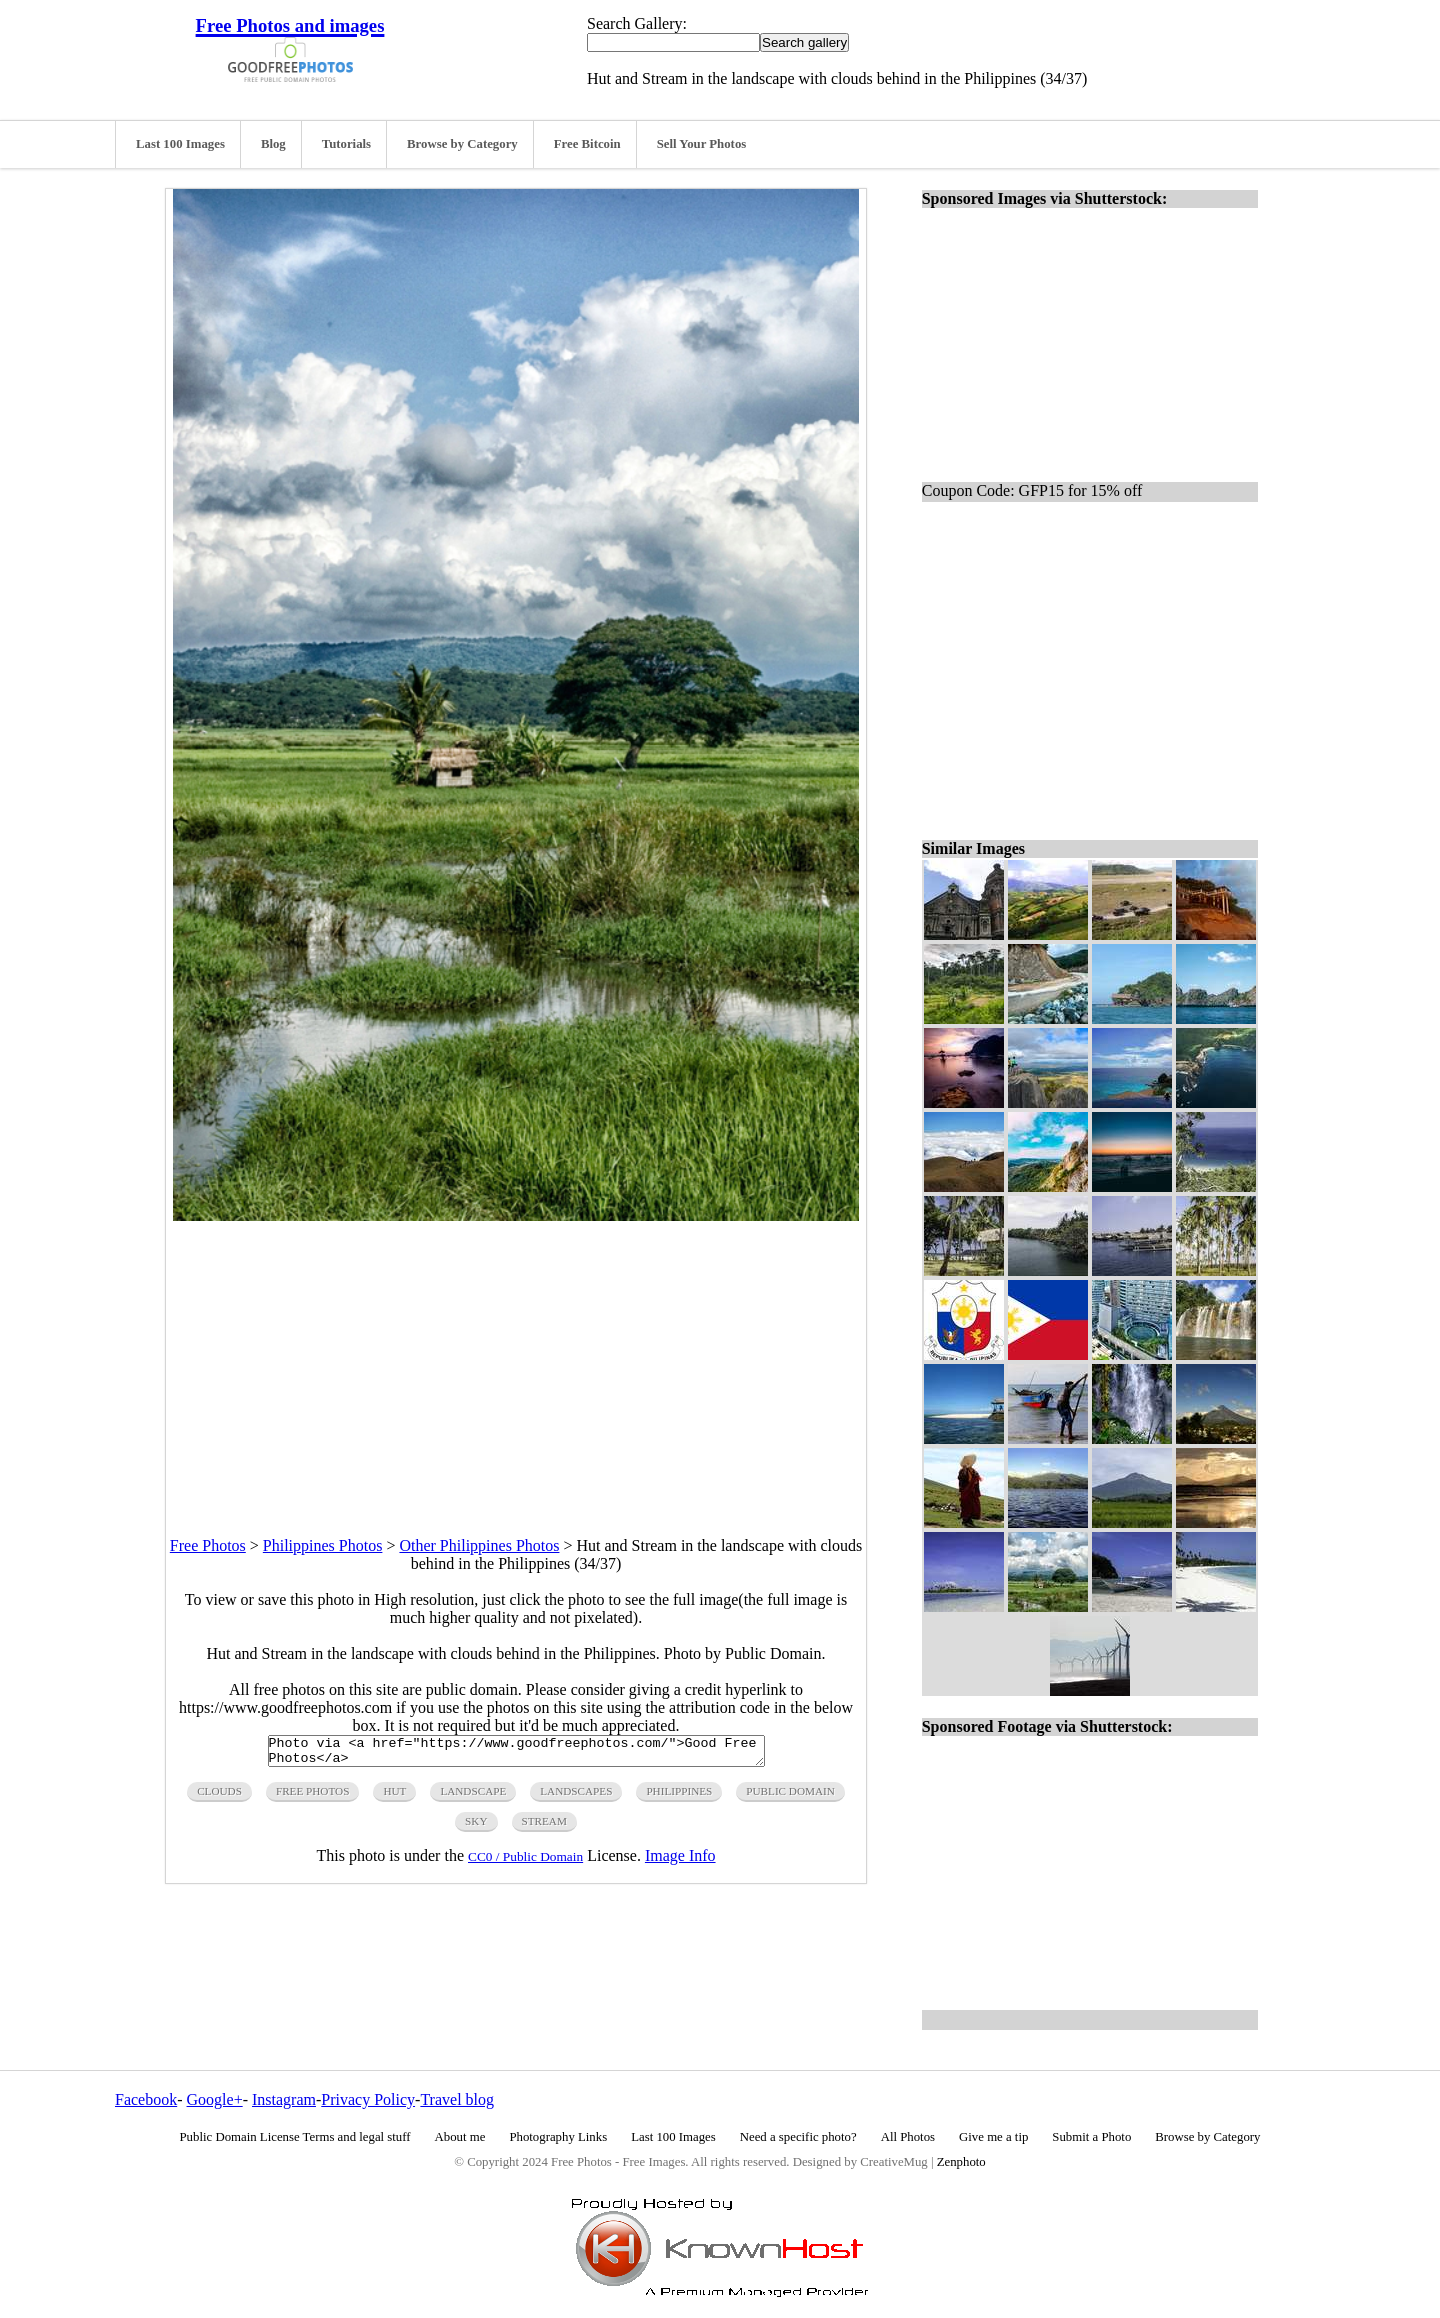 The width and height of the screenshot is (1440, 2318). Describe the element at coordinates (215, 2099) in the screenshot. I see `Google+` at that location.